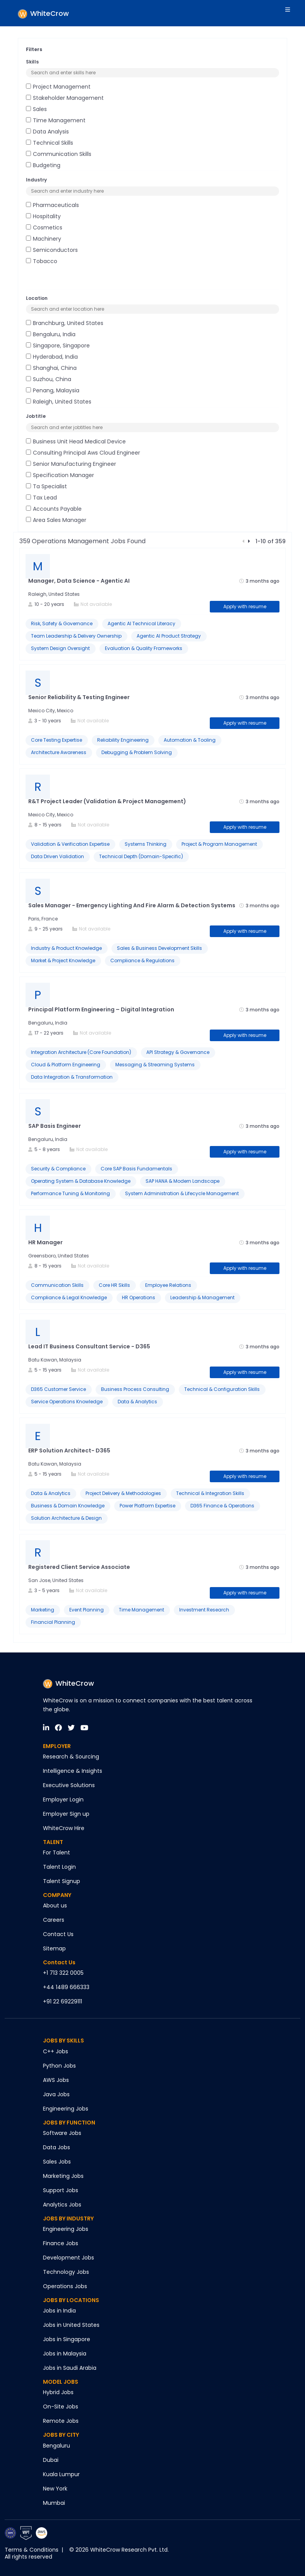 This screenshot has width=305, height=2576. What do you see at coordinates (66, 2272) in the screenshot?
I see `Technology Jobs` at bounding box center [66, 2272].